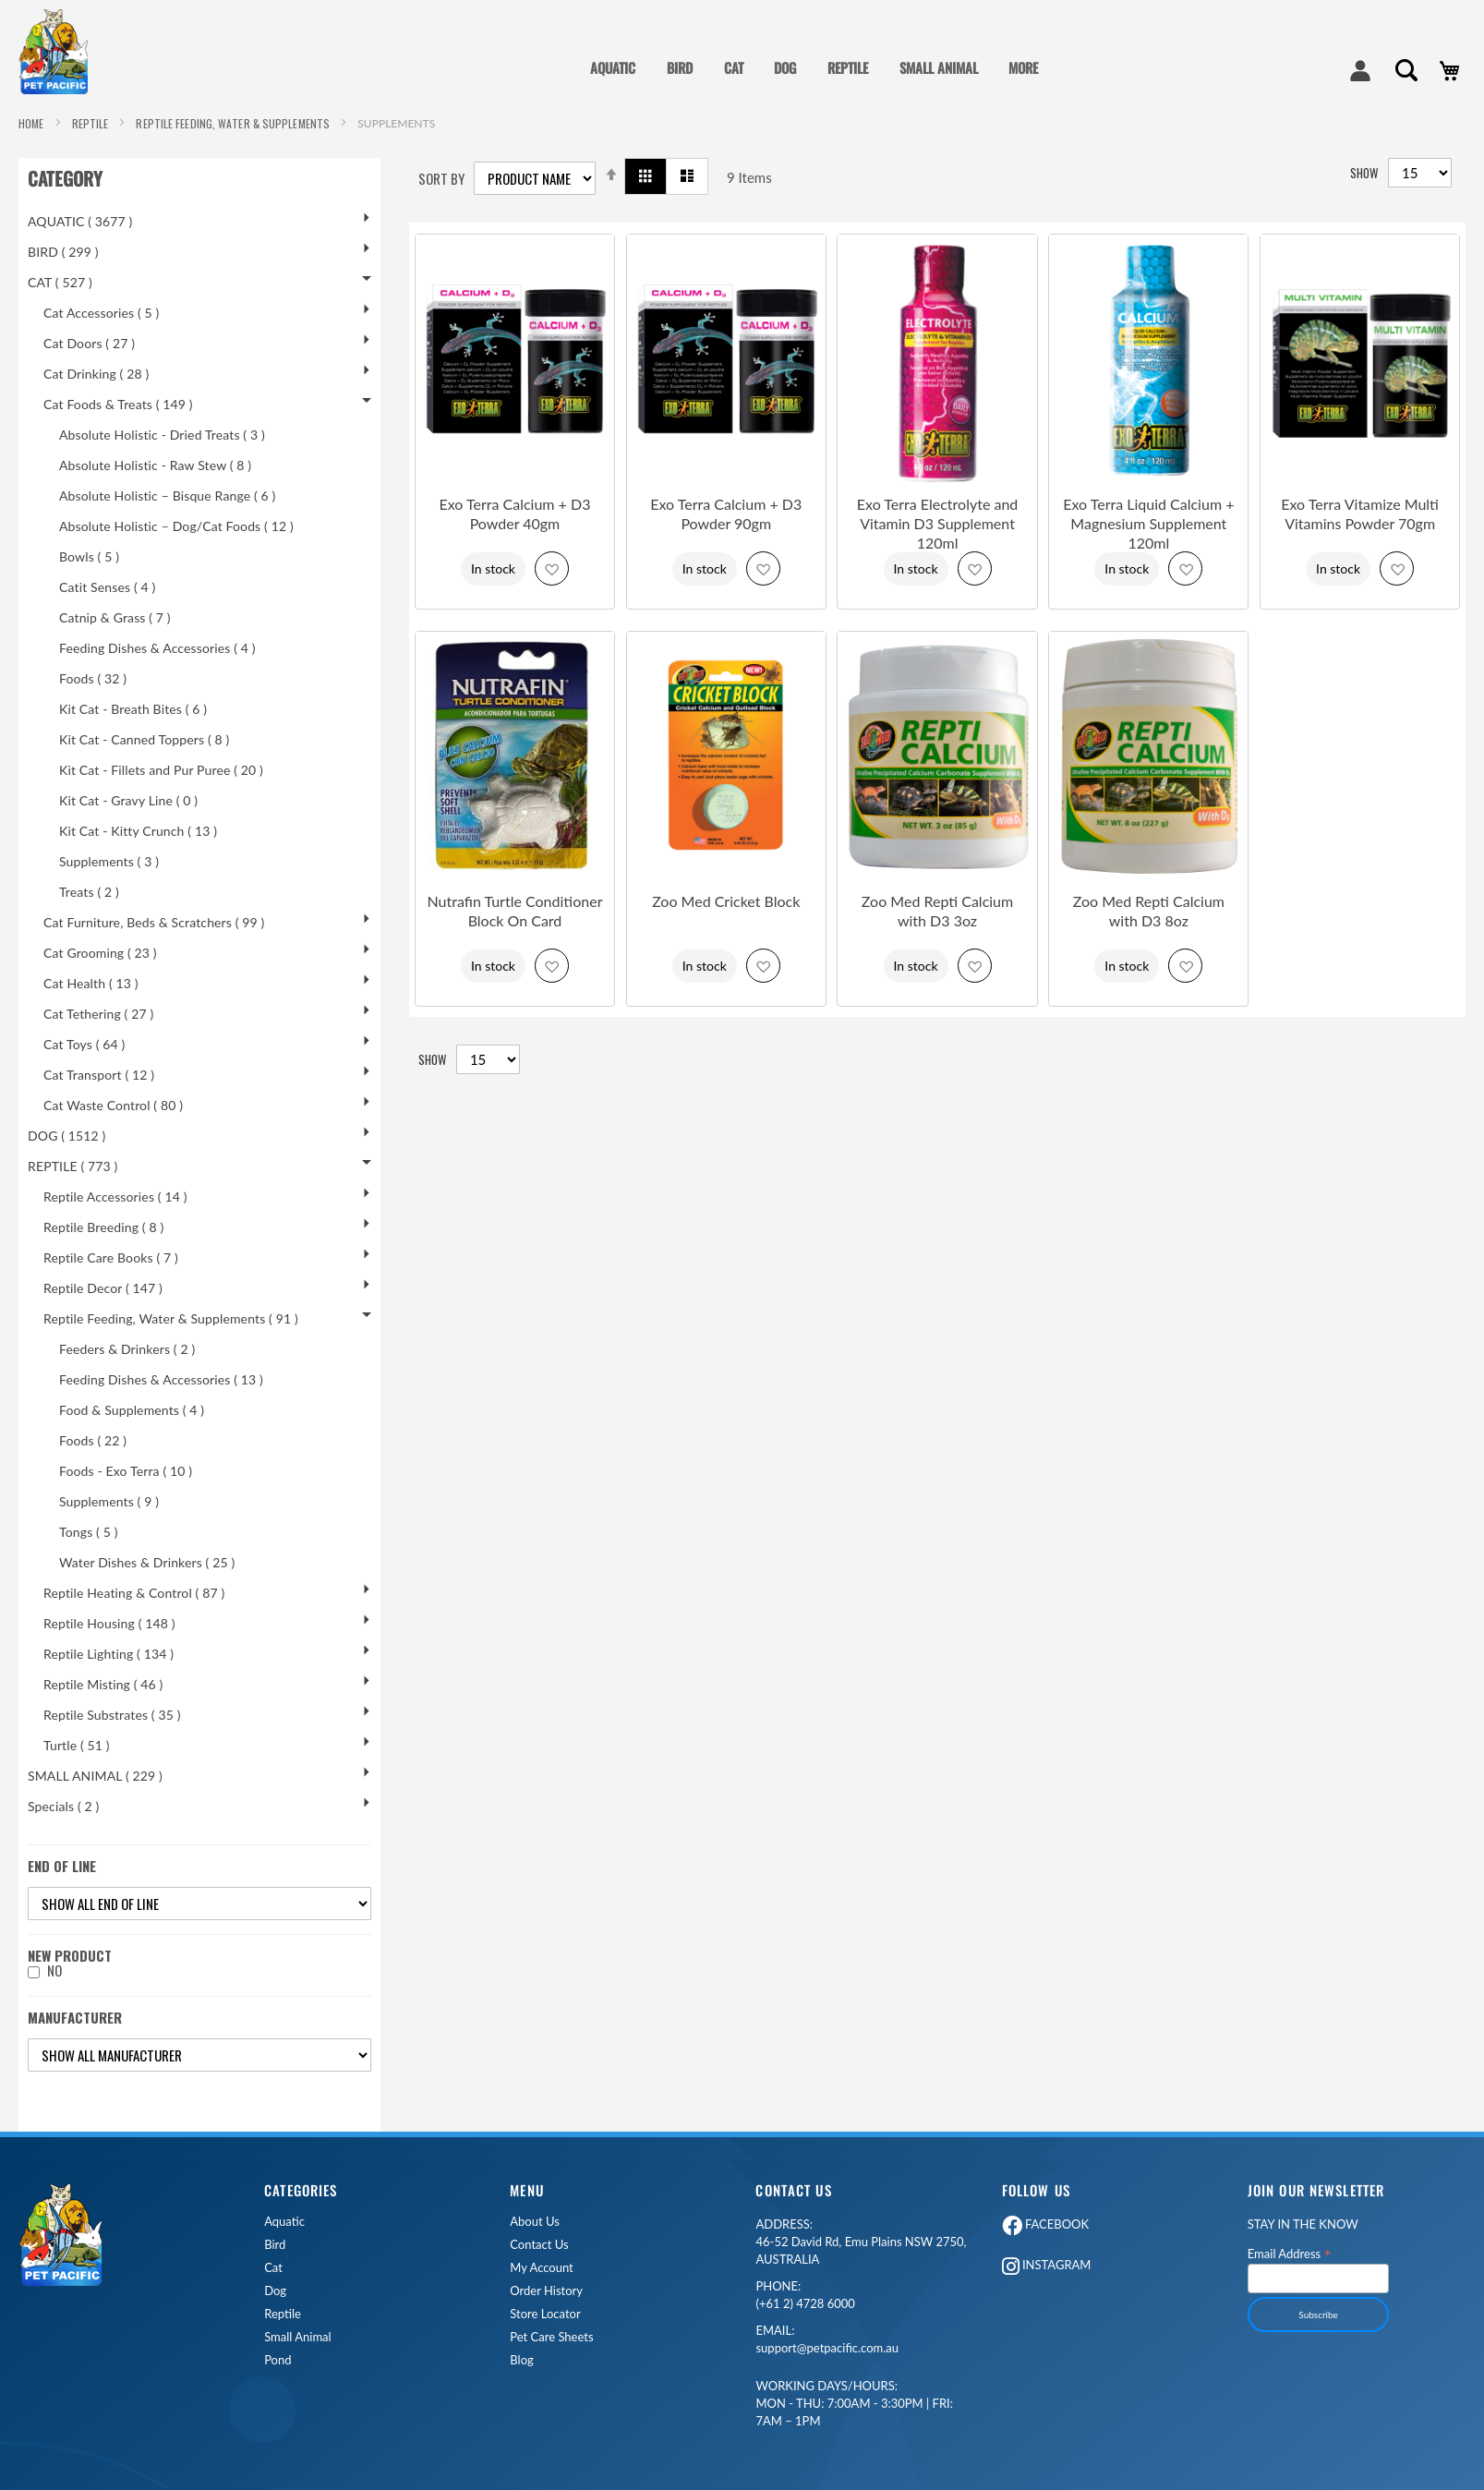 Image resolution: width=1484 pixels, height=2490 pixels. I want to click on Reptile Misting ( 46 ), so click(103, 1684).